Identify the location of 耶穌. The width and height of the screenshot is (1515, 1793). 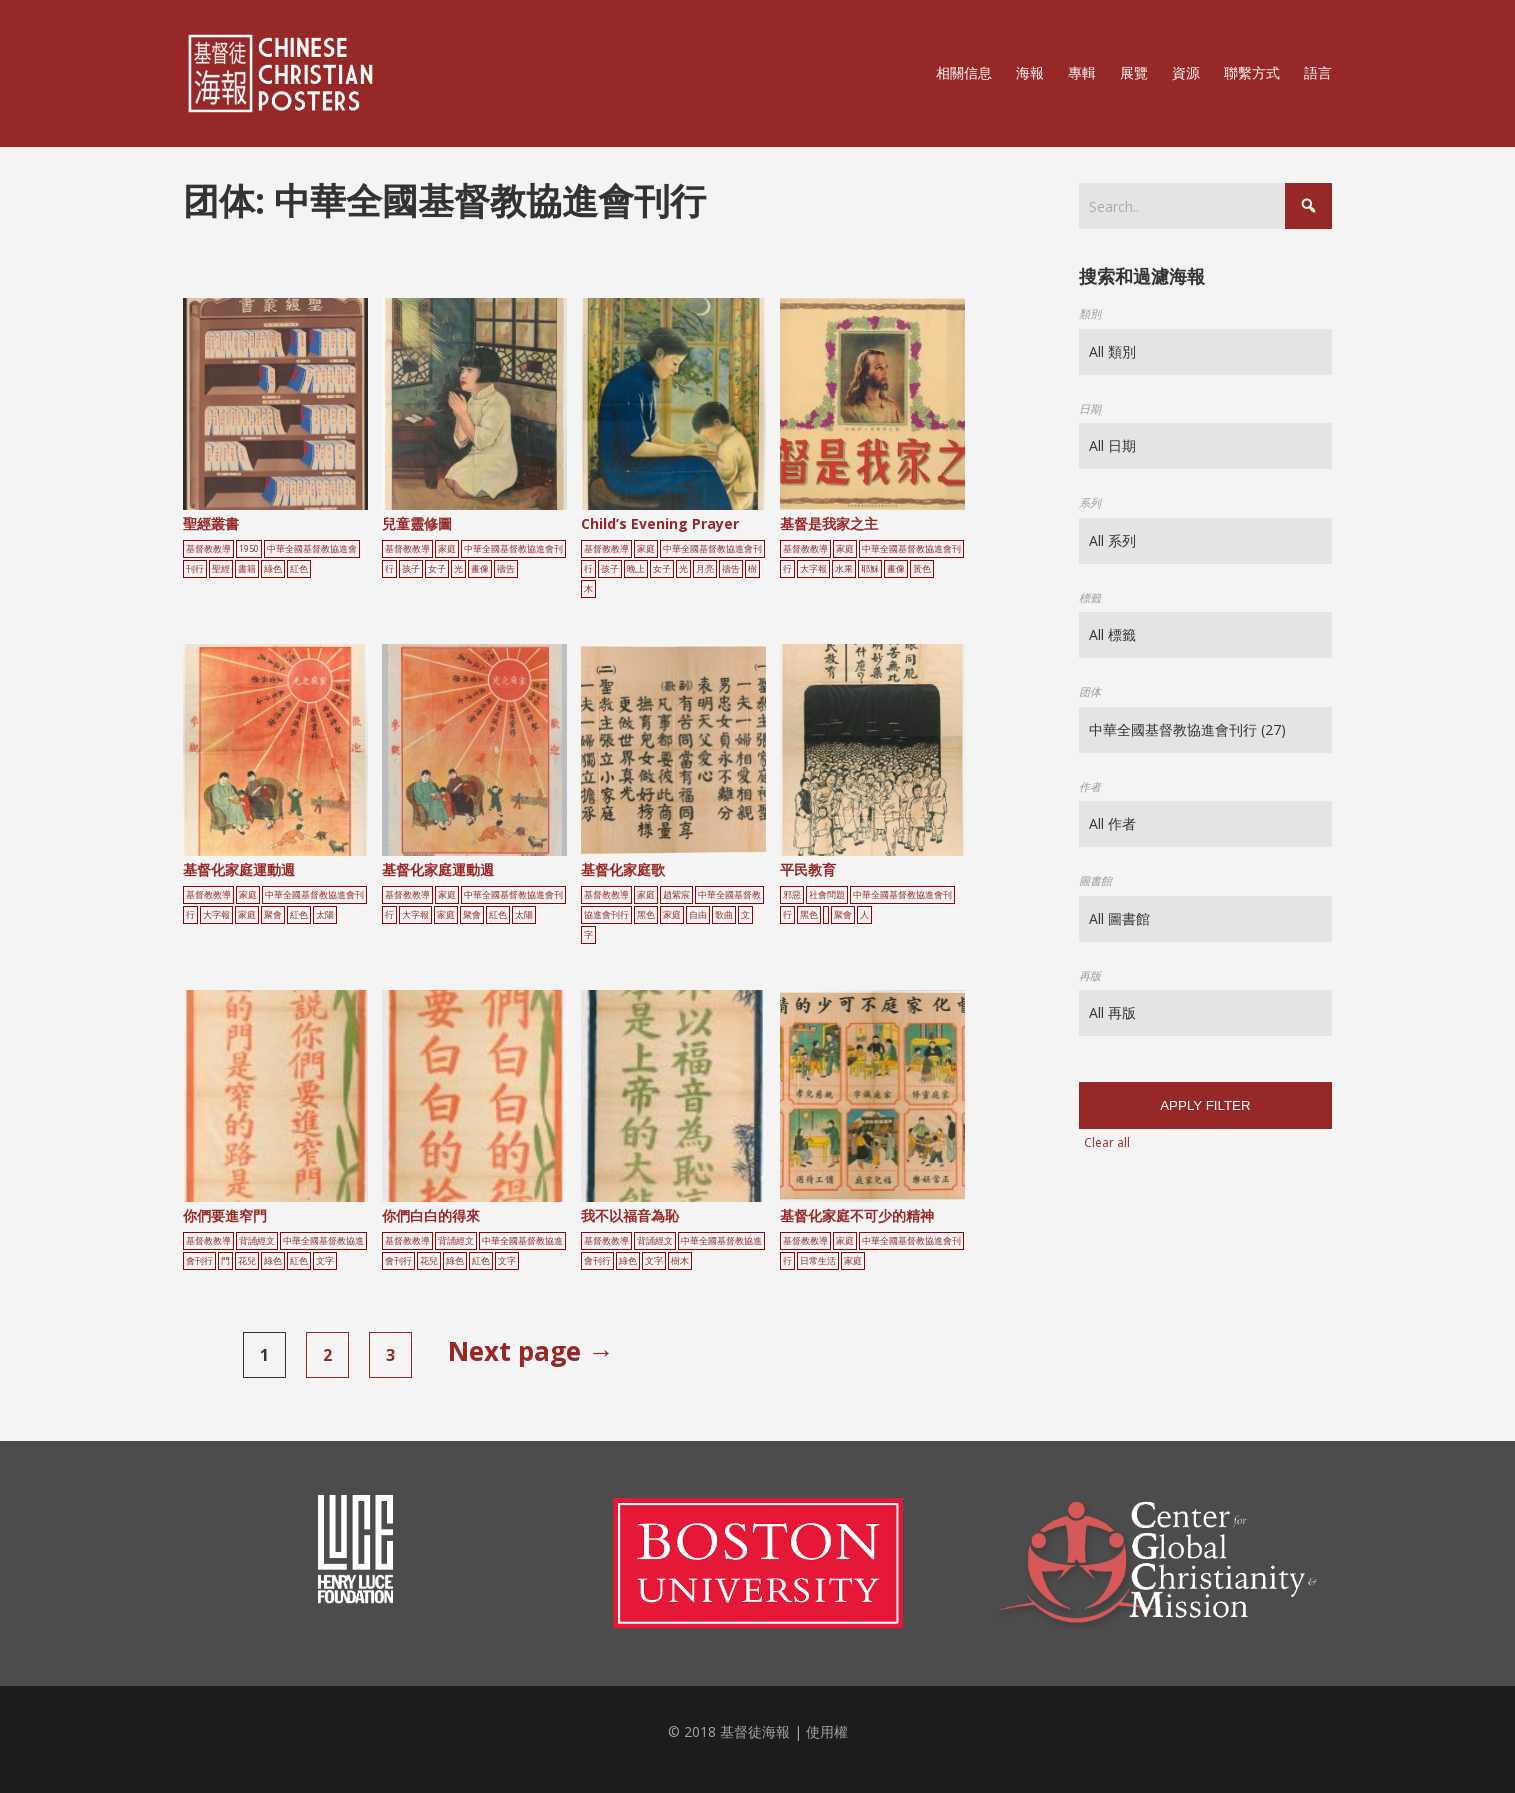
(870, 569).